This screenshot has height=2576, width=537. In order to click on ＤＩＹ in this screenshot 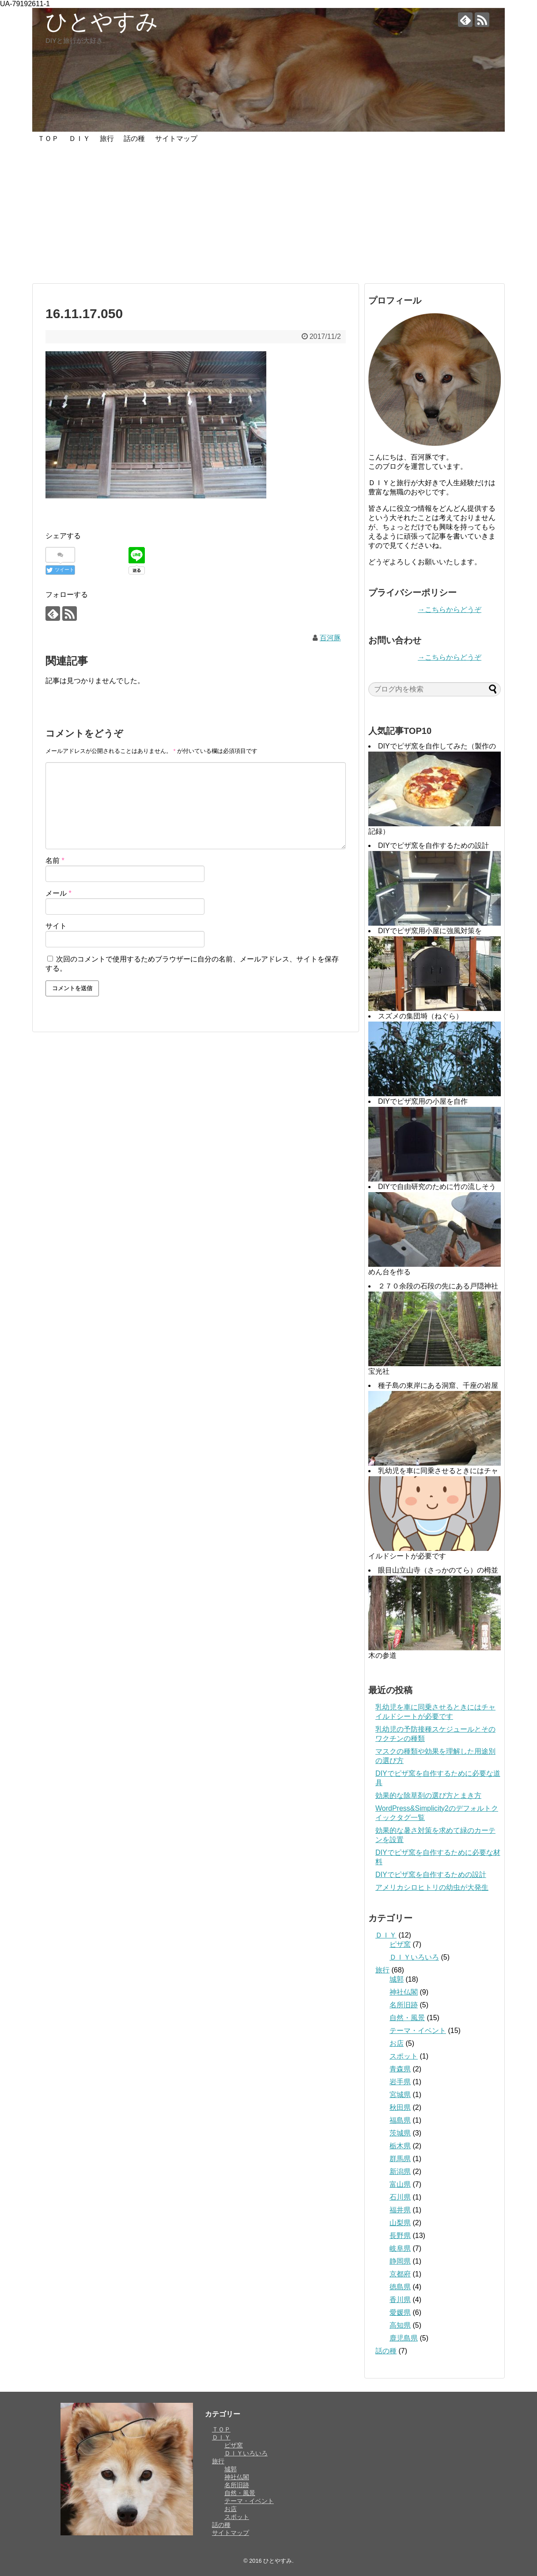, I will do `click(79, 138)`.